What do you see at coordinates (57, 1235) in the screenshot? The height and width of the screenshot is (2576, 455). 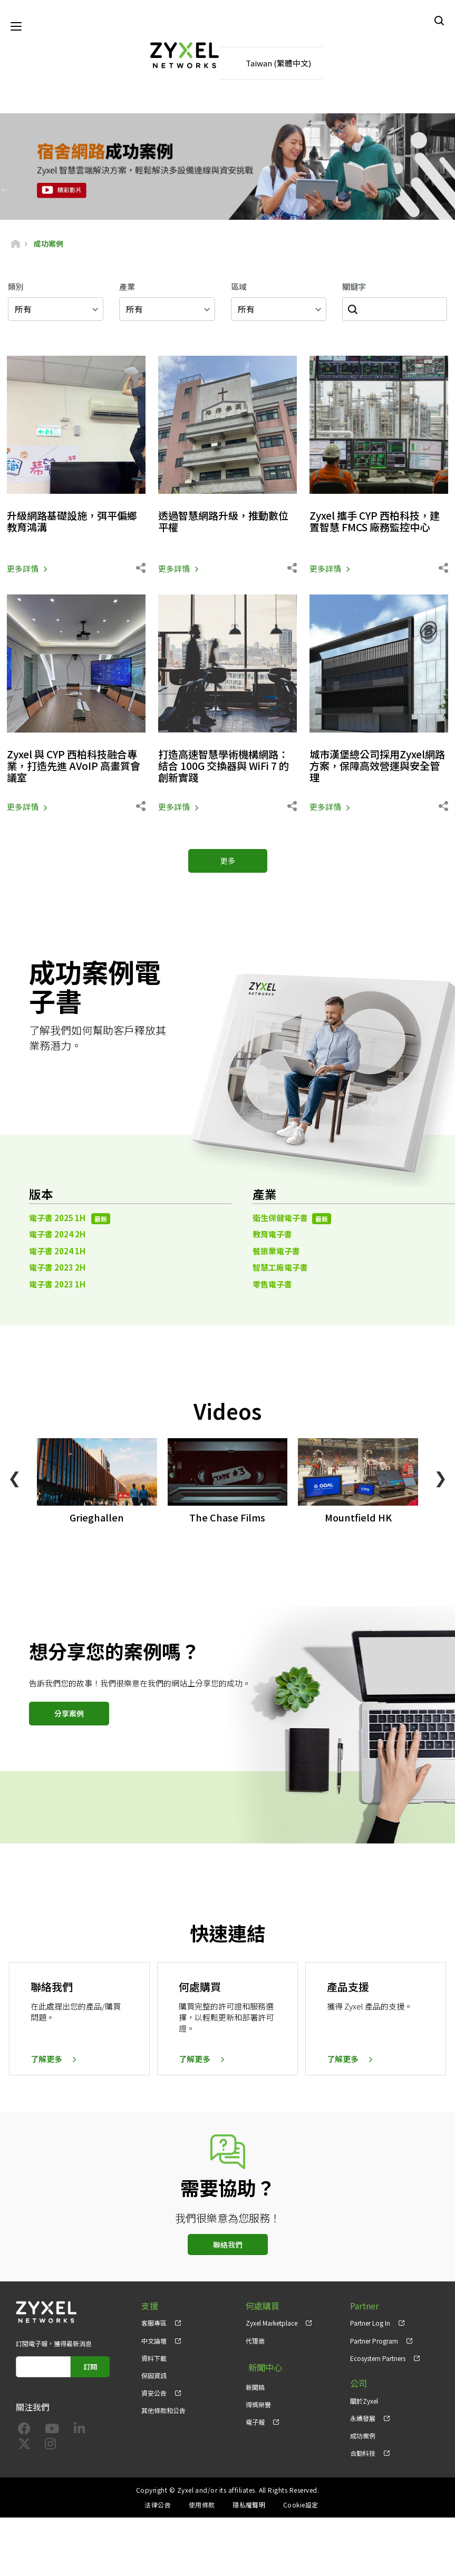 I see `電子書 2024 2H` at bounding box center [57, 1235].